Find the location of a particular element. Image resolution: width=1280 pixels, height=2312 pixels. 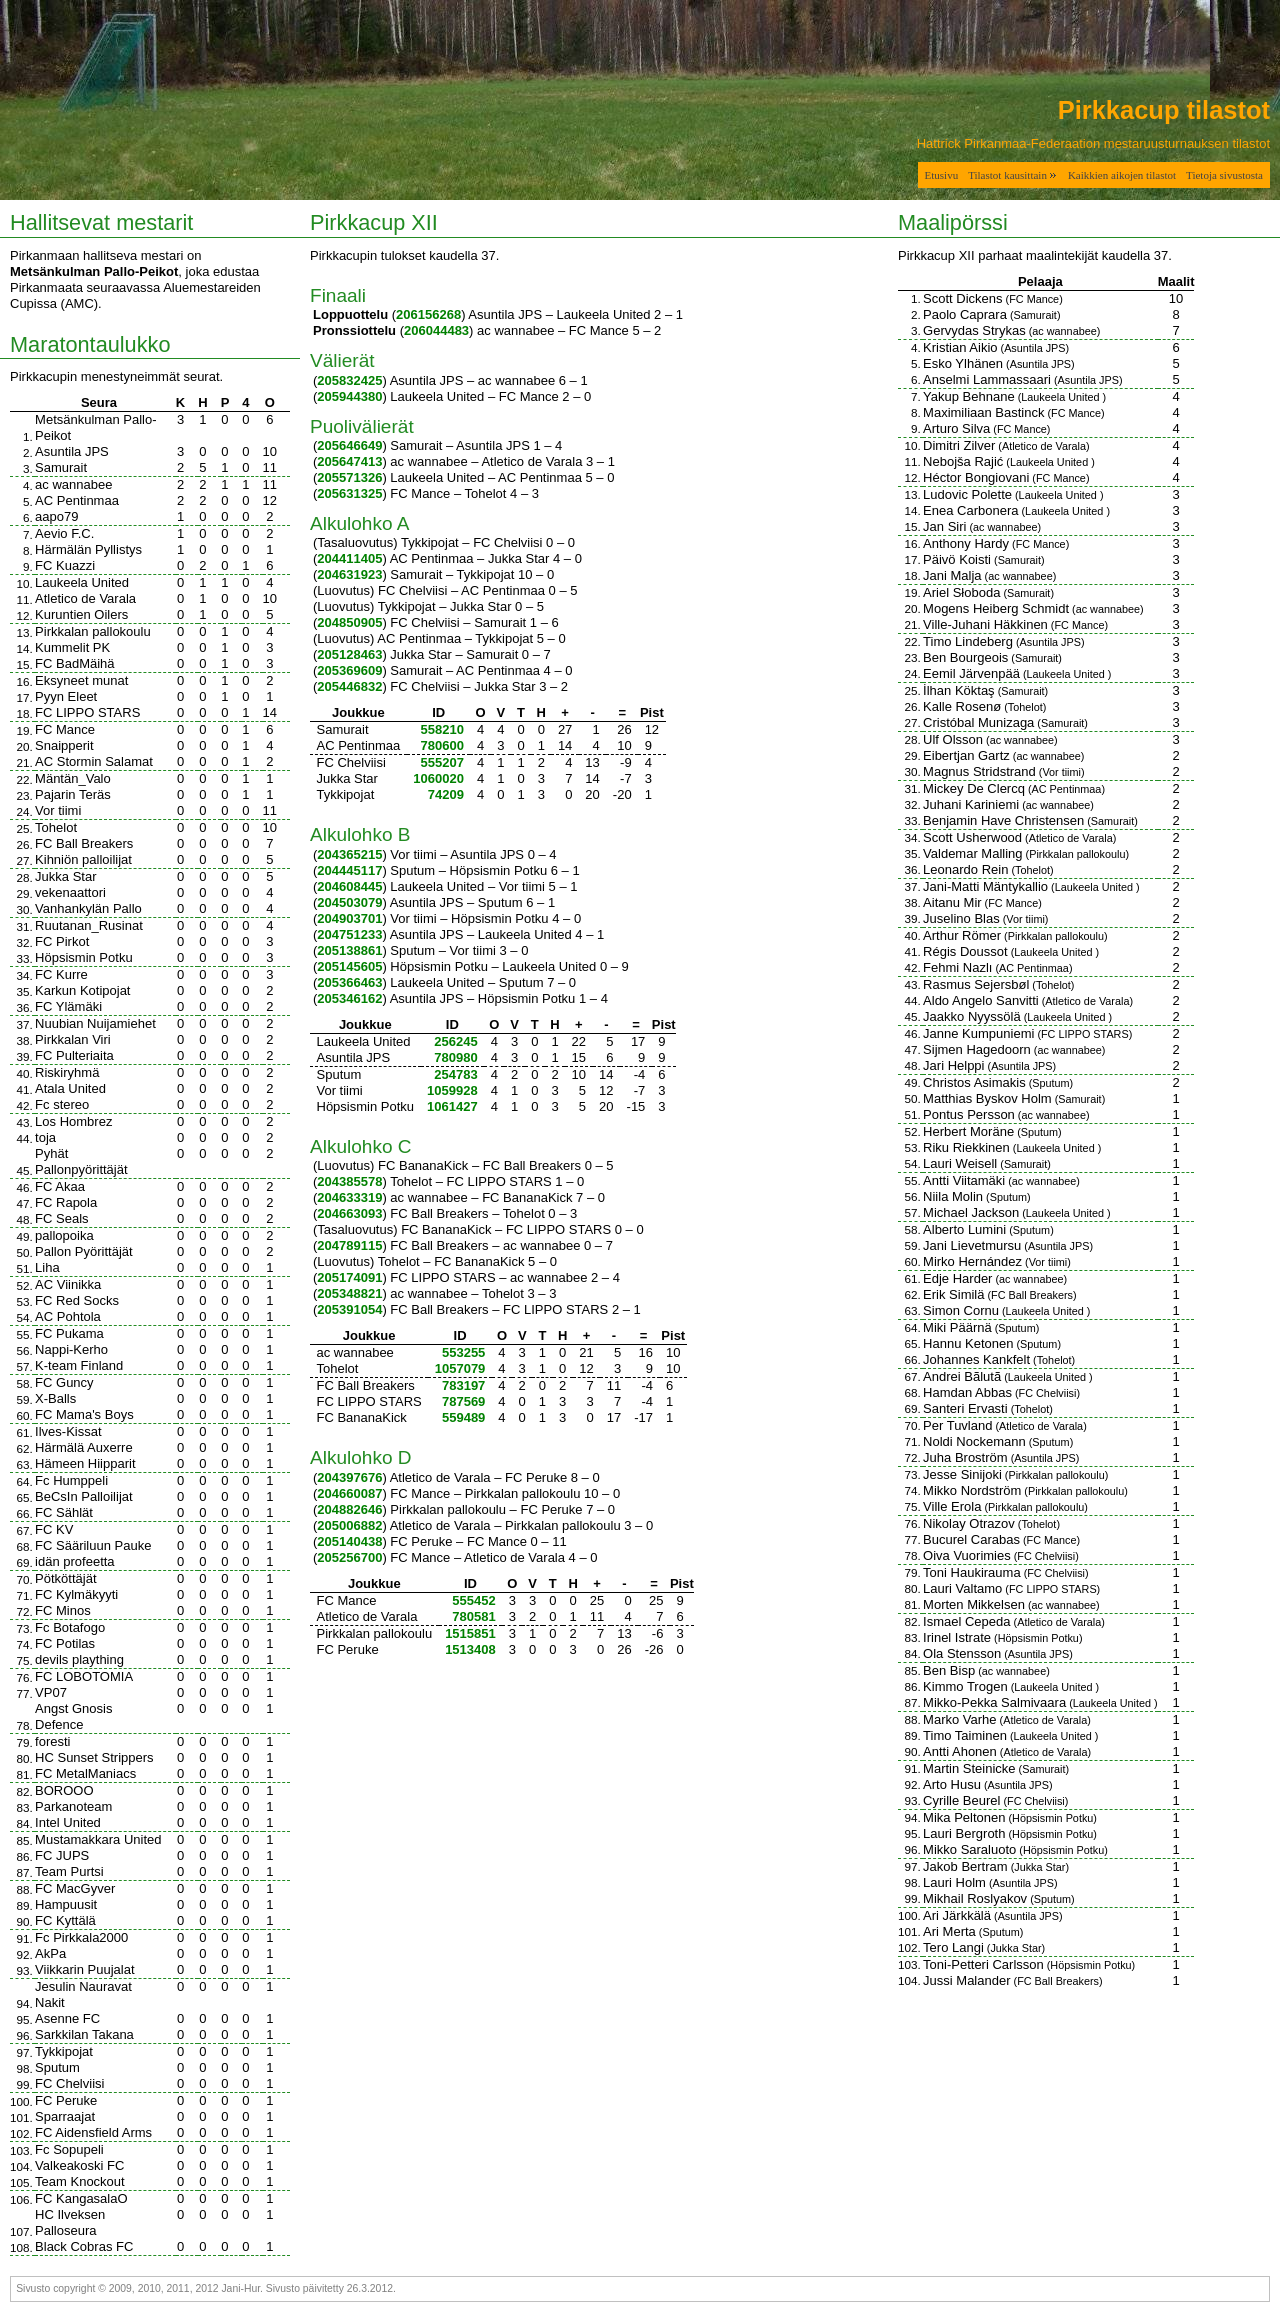

205006882 is located at coordinates (349, 1525).